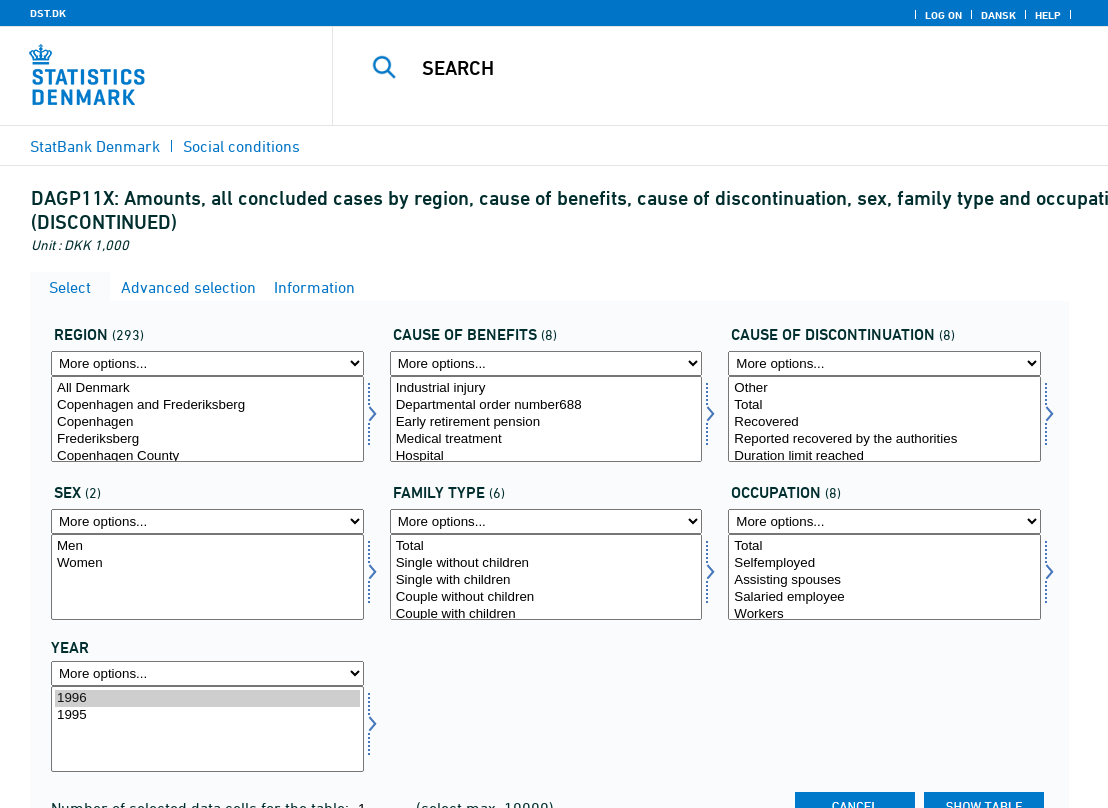  Describe the element at coordinates (207, 673) in the screenshot. I see `[More options... for time]` at that location.